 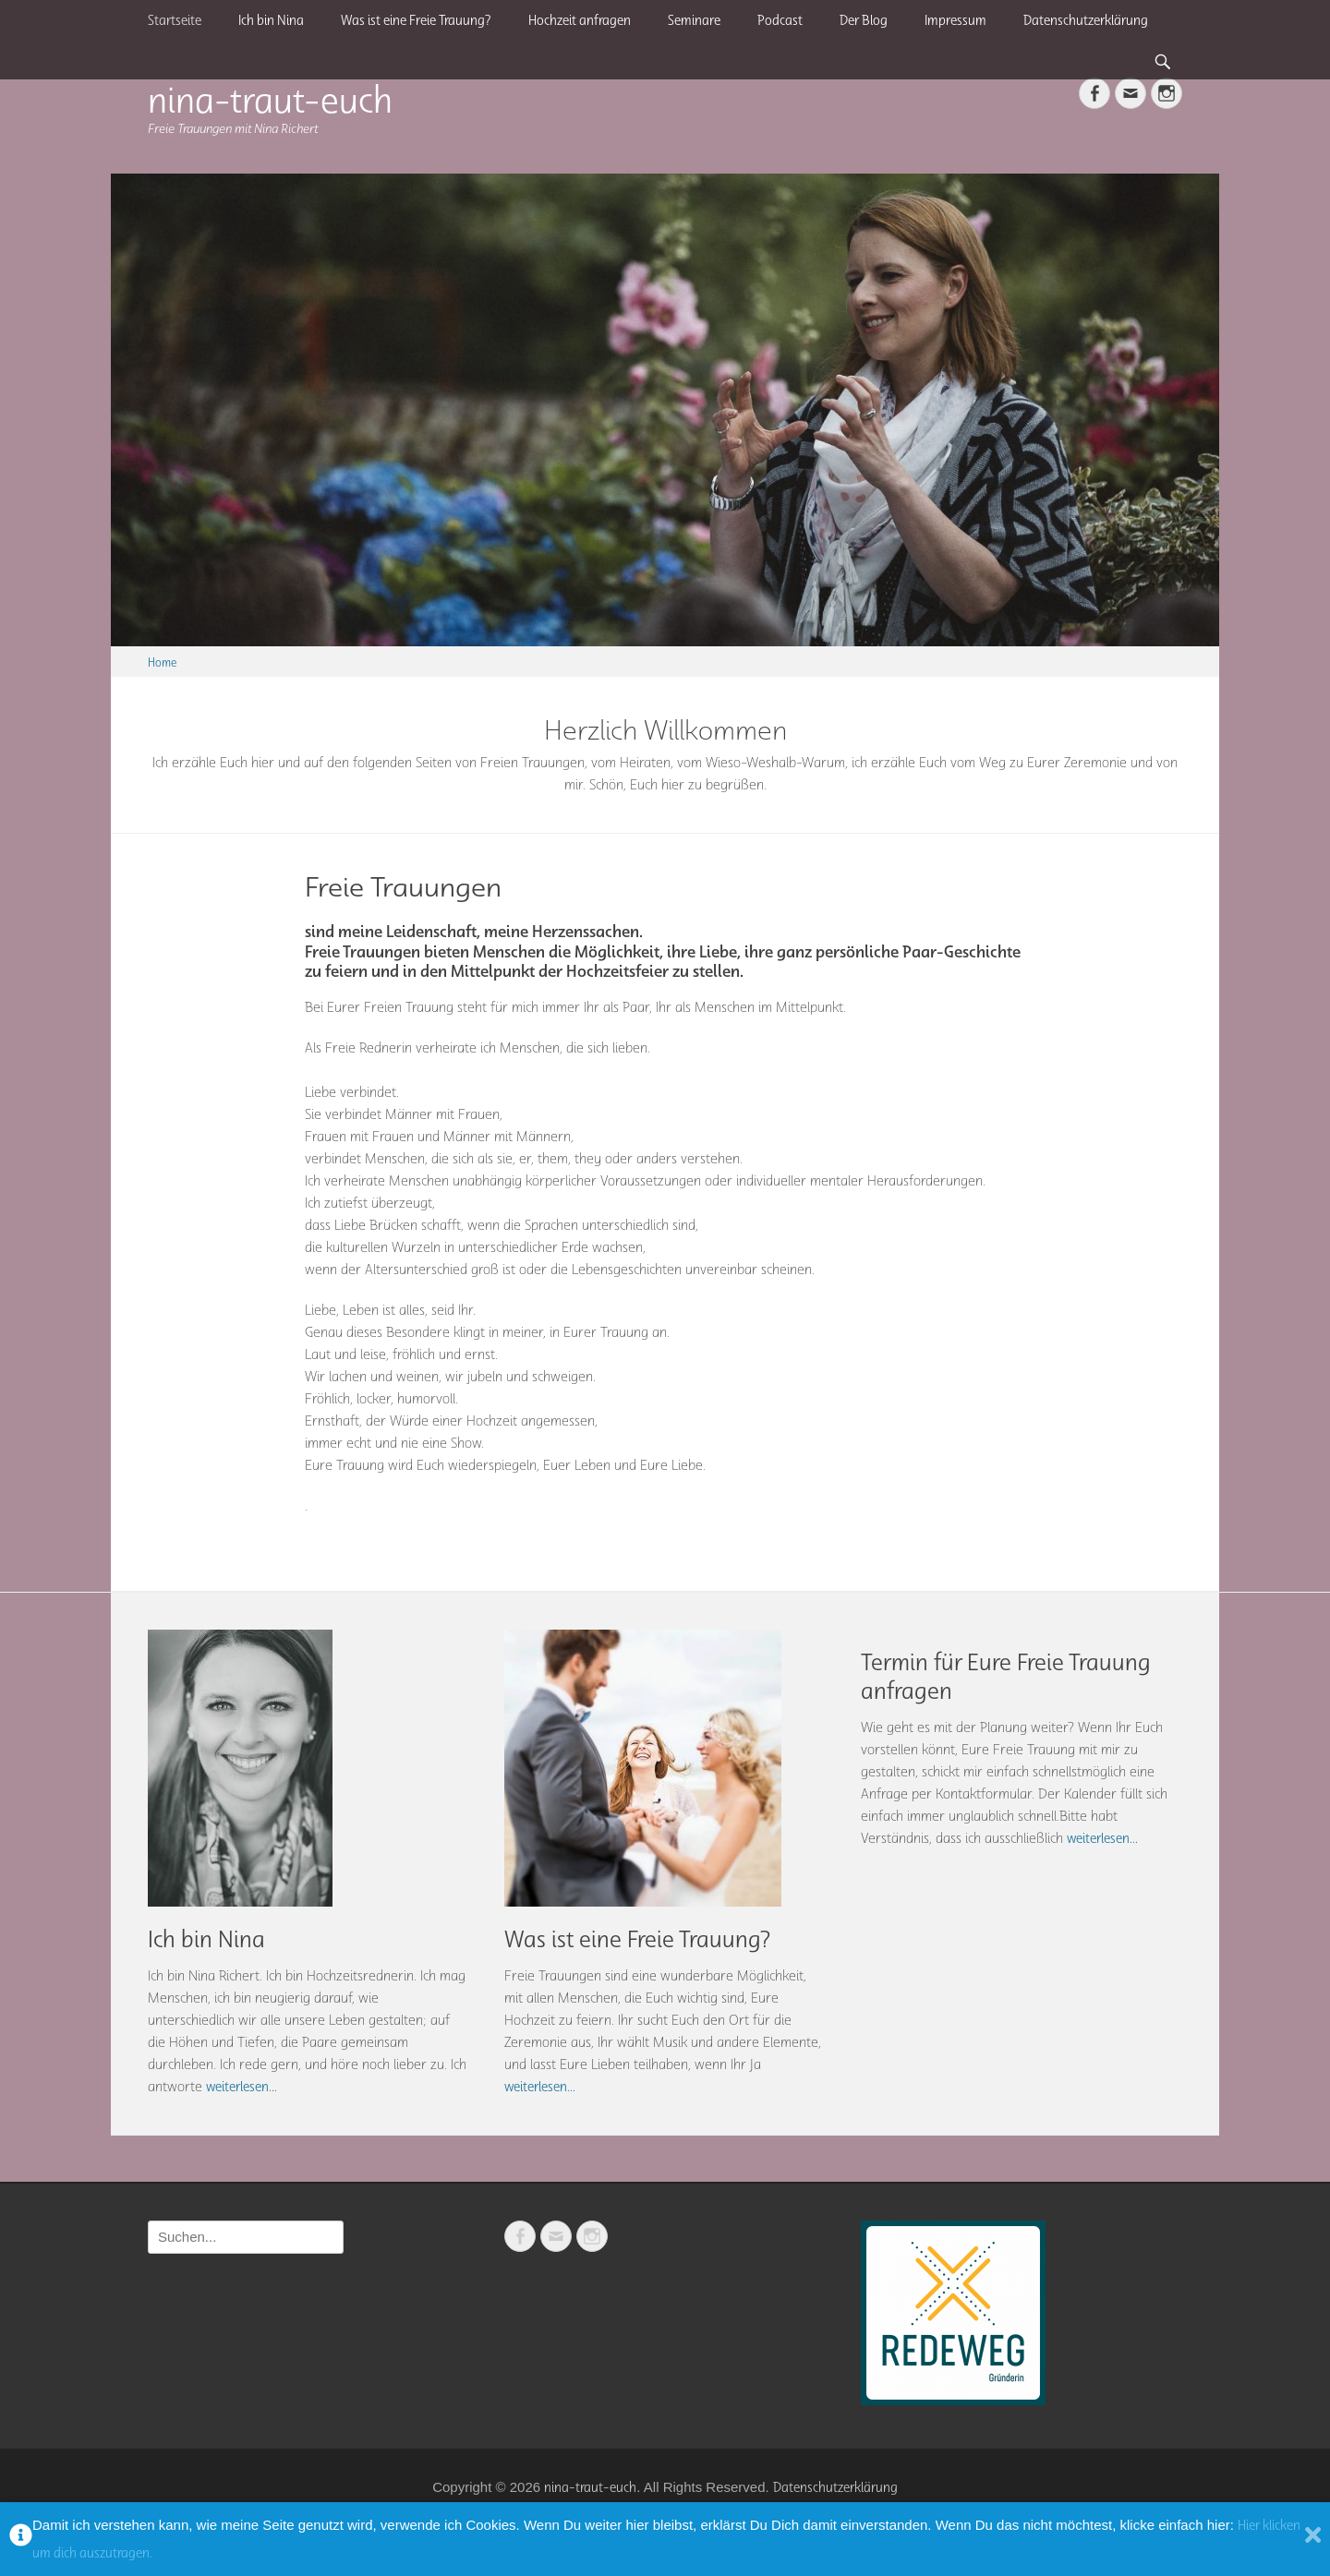 What do you see at coordinates (174, 20) in the screenshot?
I see `Startseite` at bounding box center [174, 20].